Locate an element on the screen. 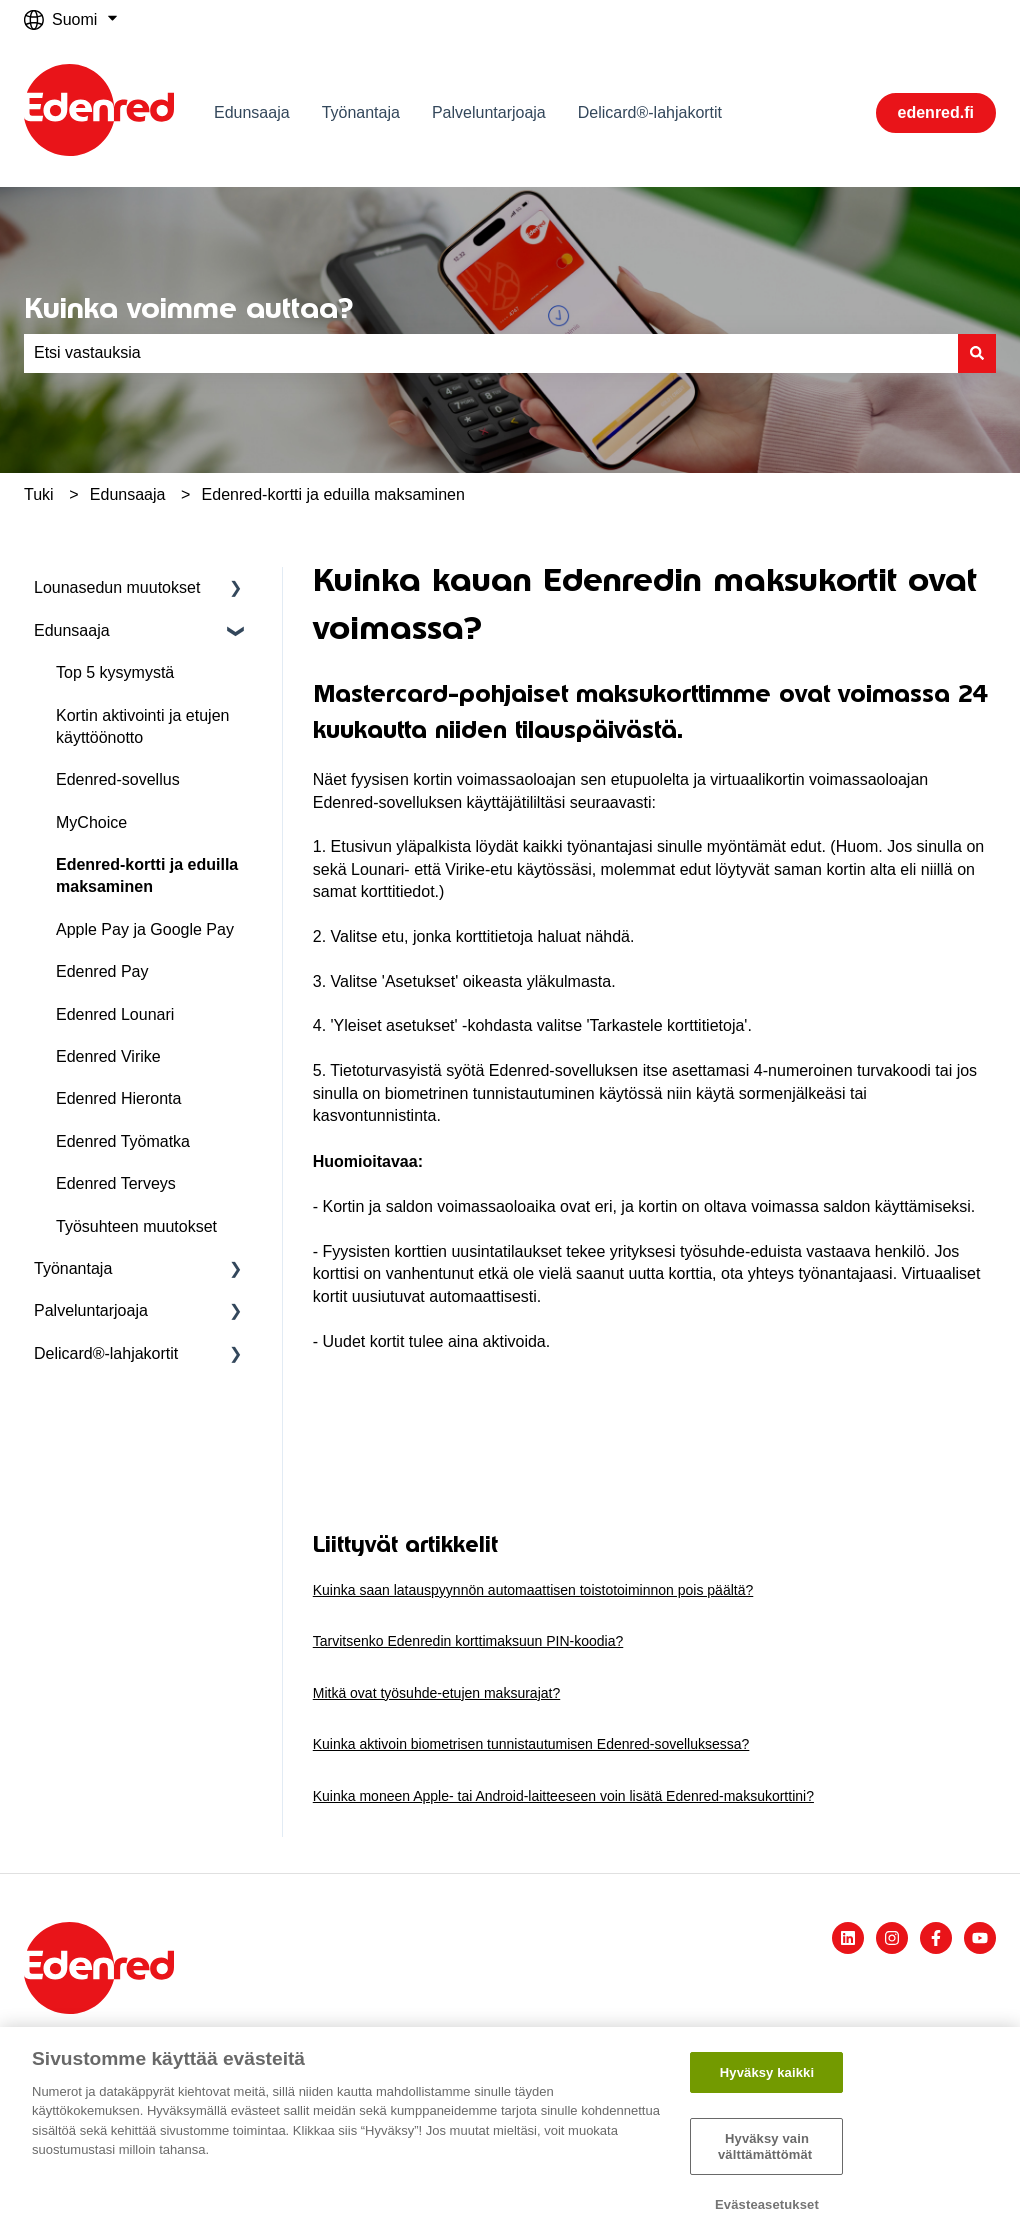  [Haku] is located at coordinates (977, 353).